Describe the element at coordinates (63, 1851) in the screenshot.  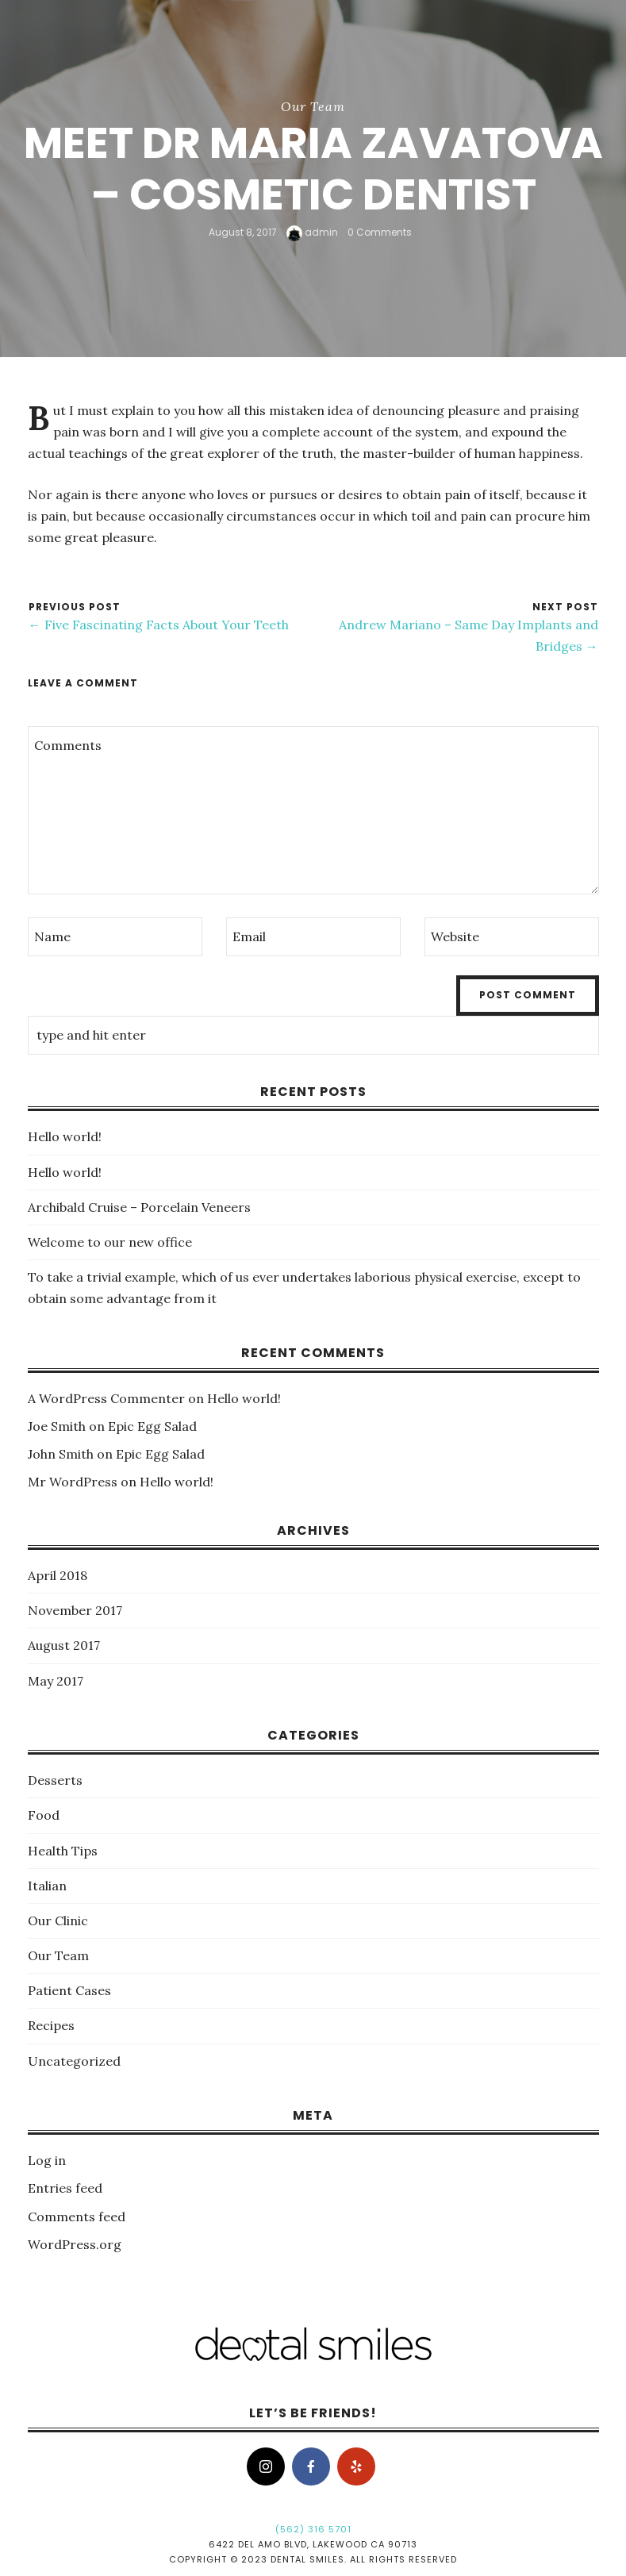
I see `Health Tips` at that location.